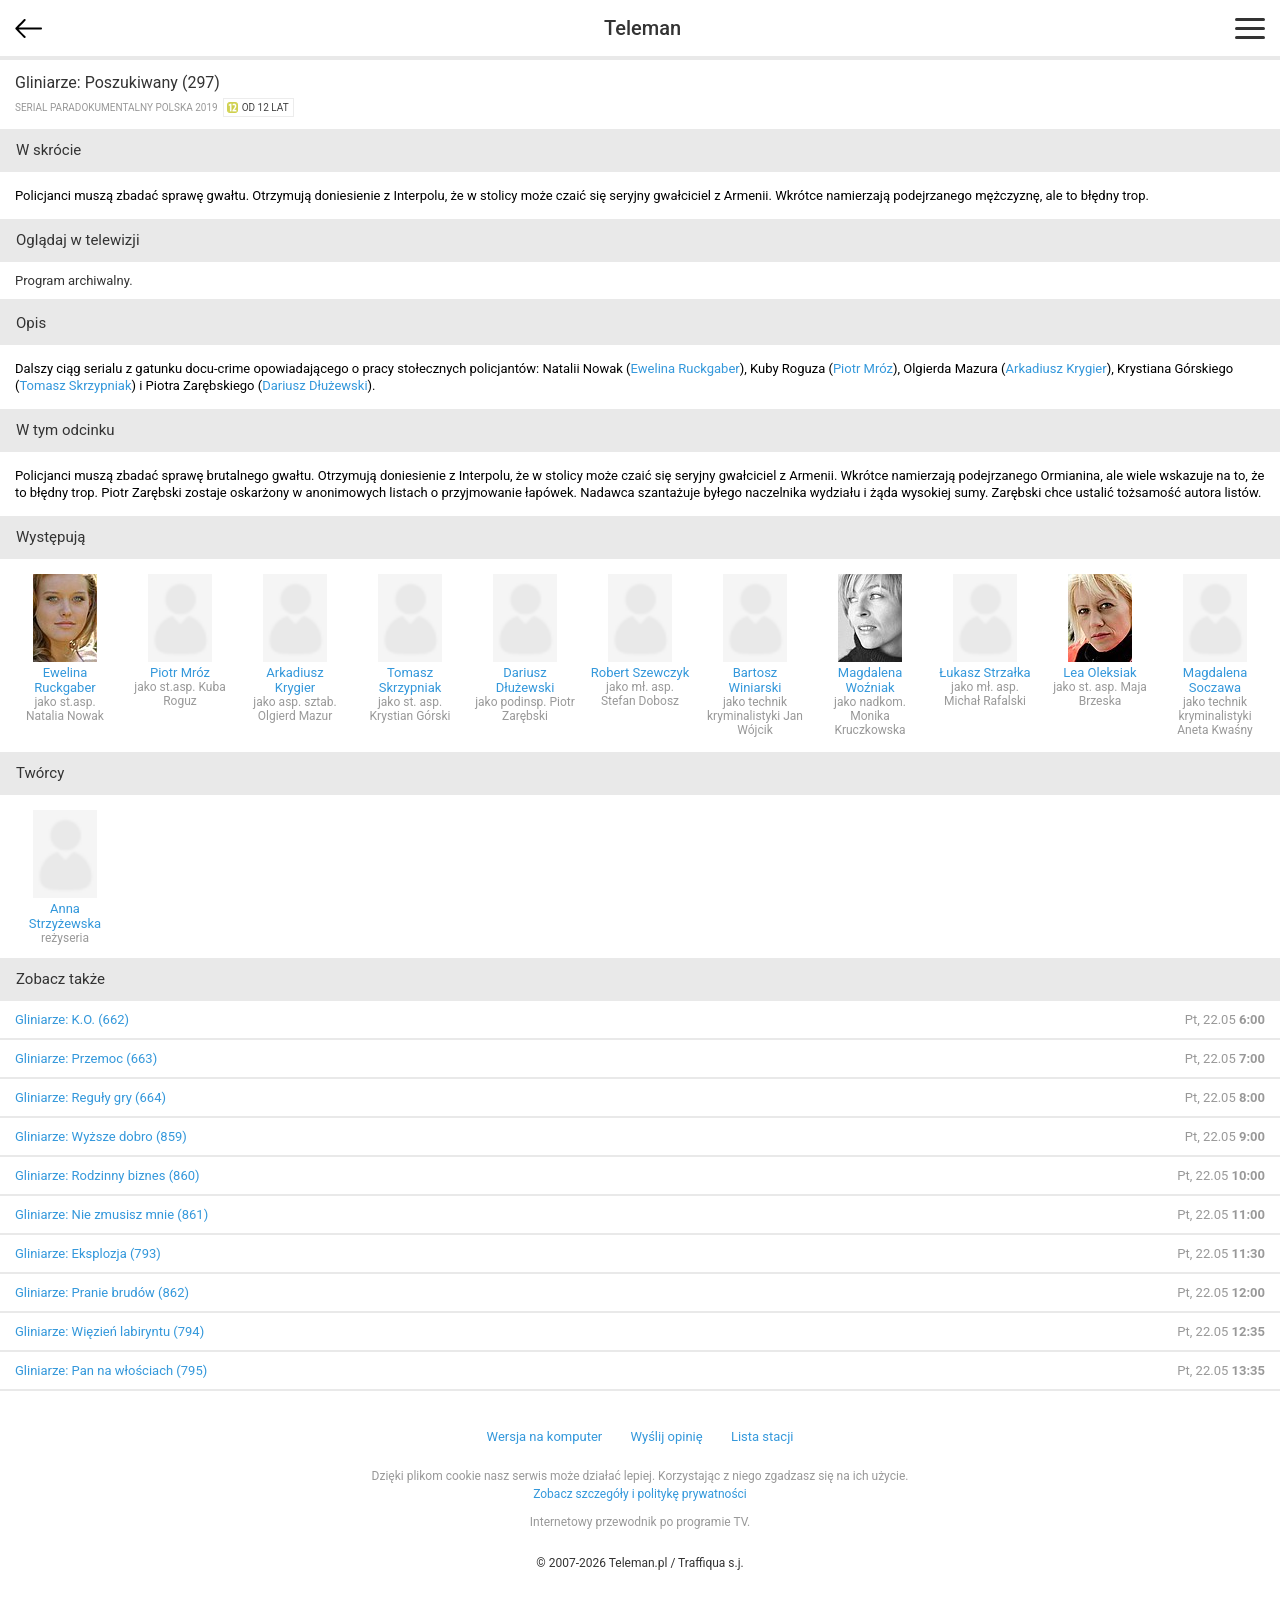  I want to click on Lista stacji, so click(762, 1436).